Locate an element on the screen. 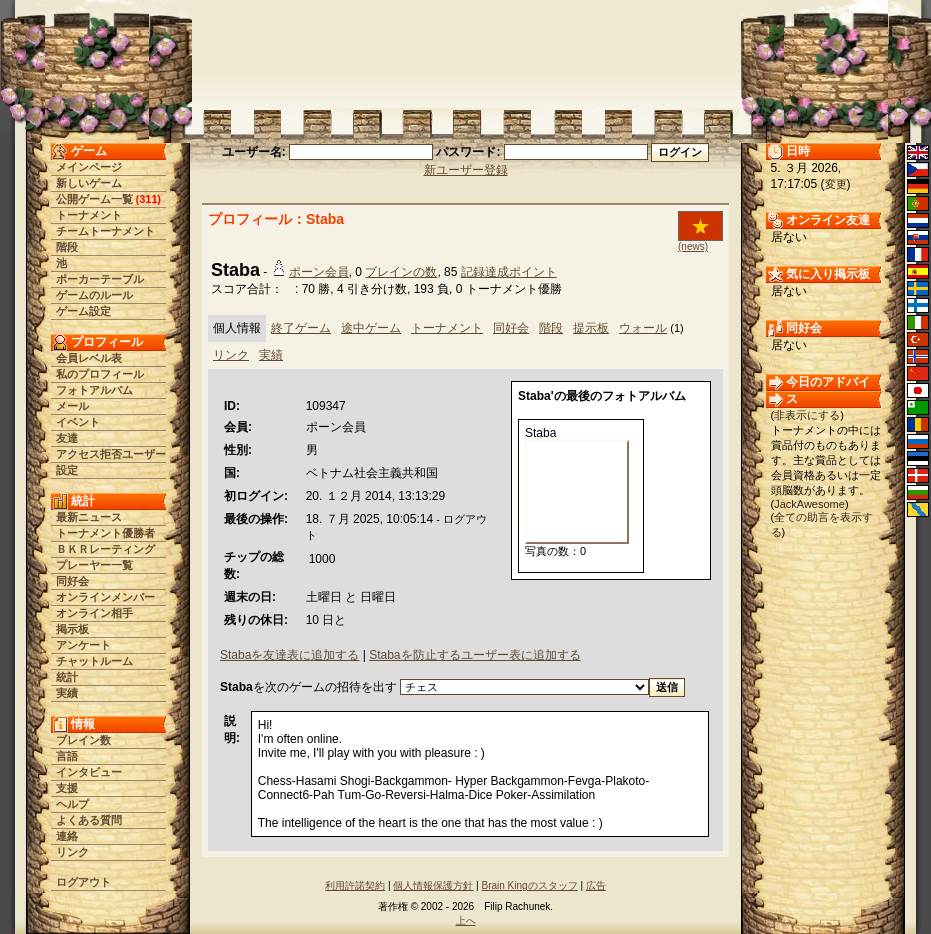 The height and width of the screenshot is (934, 931). メール is located at coordinates (72, 406).